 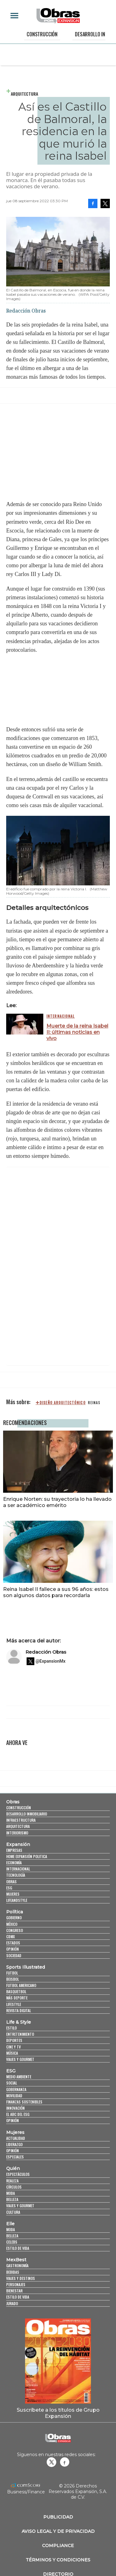 I want to click on Cultura, so click(x=13, y=2212).